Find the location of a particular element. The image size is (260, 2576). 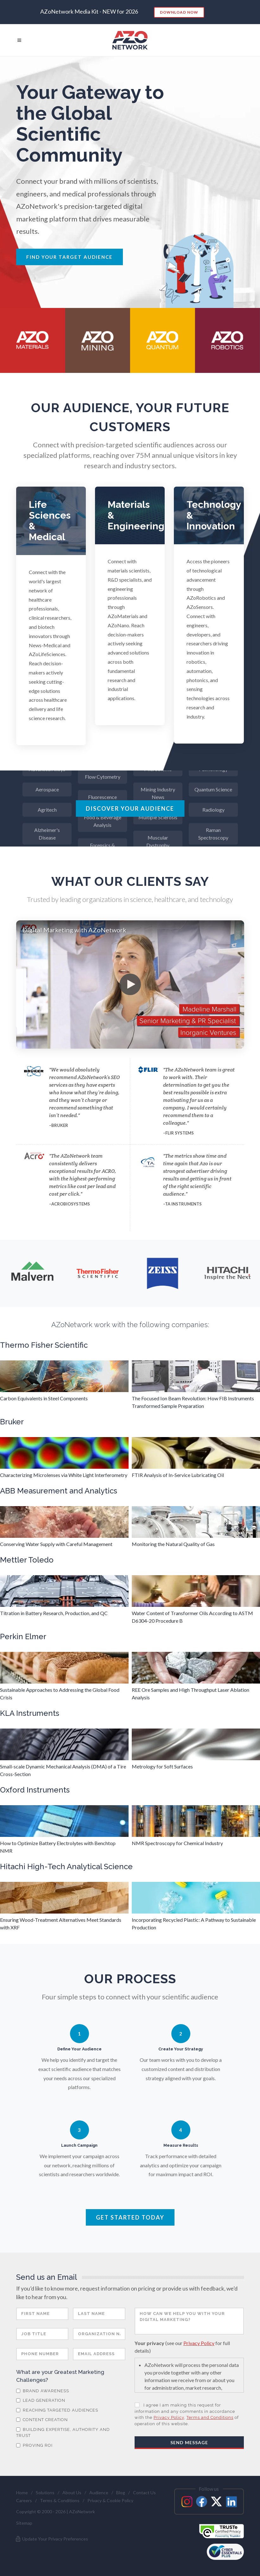

Terms and Conditions is located at coordinates (210, 2417).